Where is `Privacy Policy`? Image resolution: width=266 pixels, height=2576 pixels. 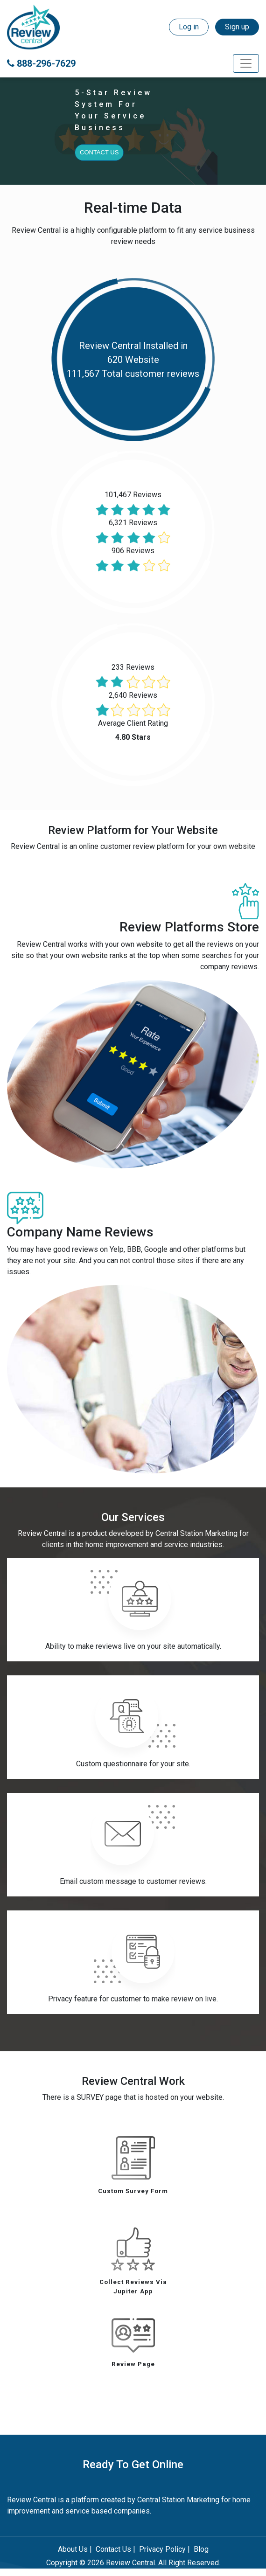 Privacy Policy is located at coordinates (162, 2549).